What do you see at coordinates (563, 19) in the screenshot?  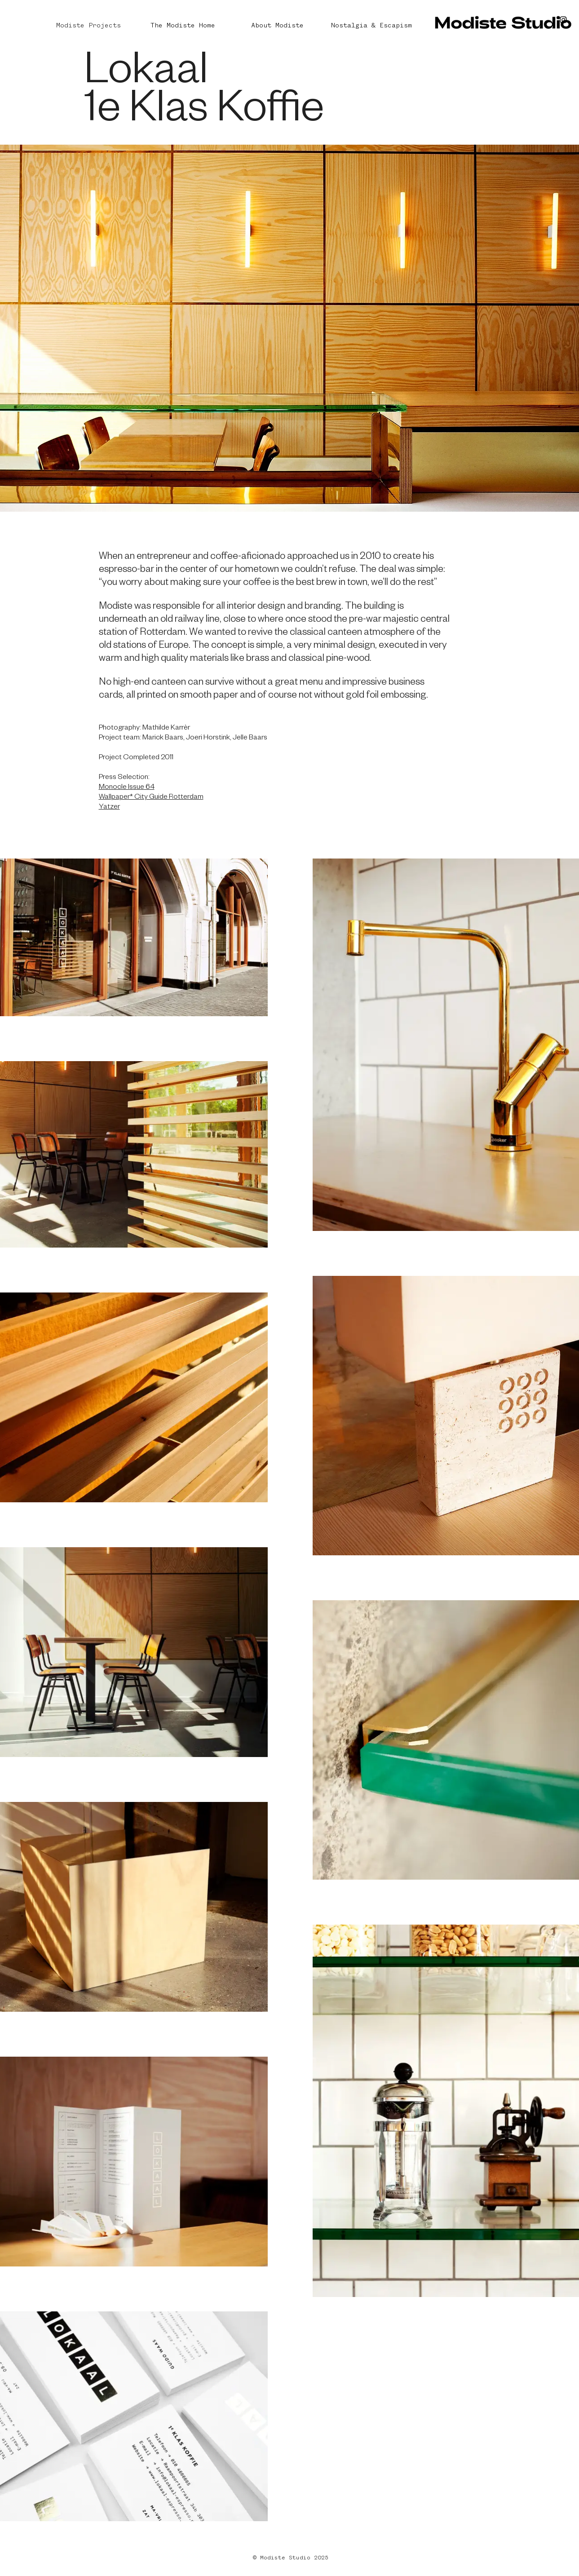 I see `[Black Instagram Icon]` at bounding box center [563, 19].